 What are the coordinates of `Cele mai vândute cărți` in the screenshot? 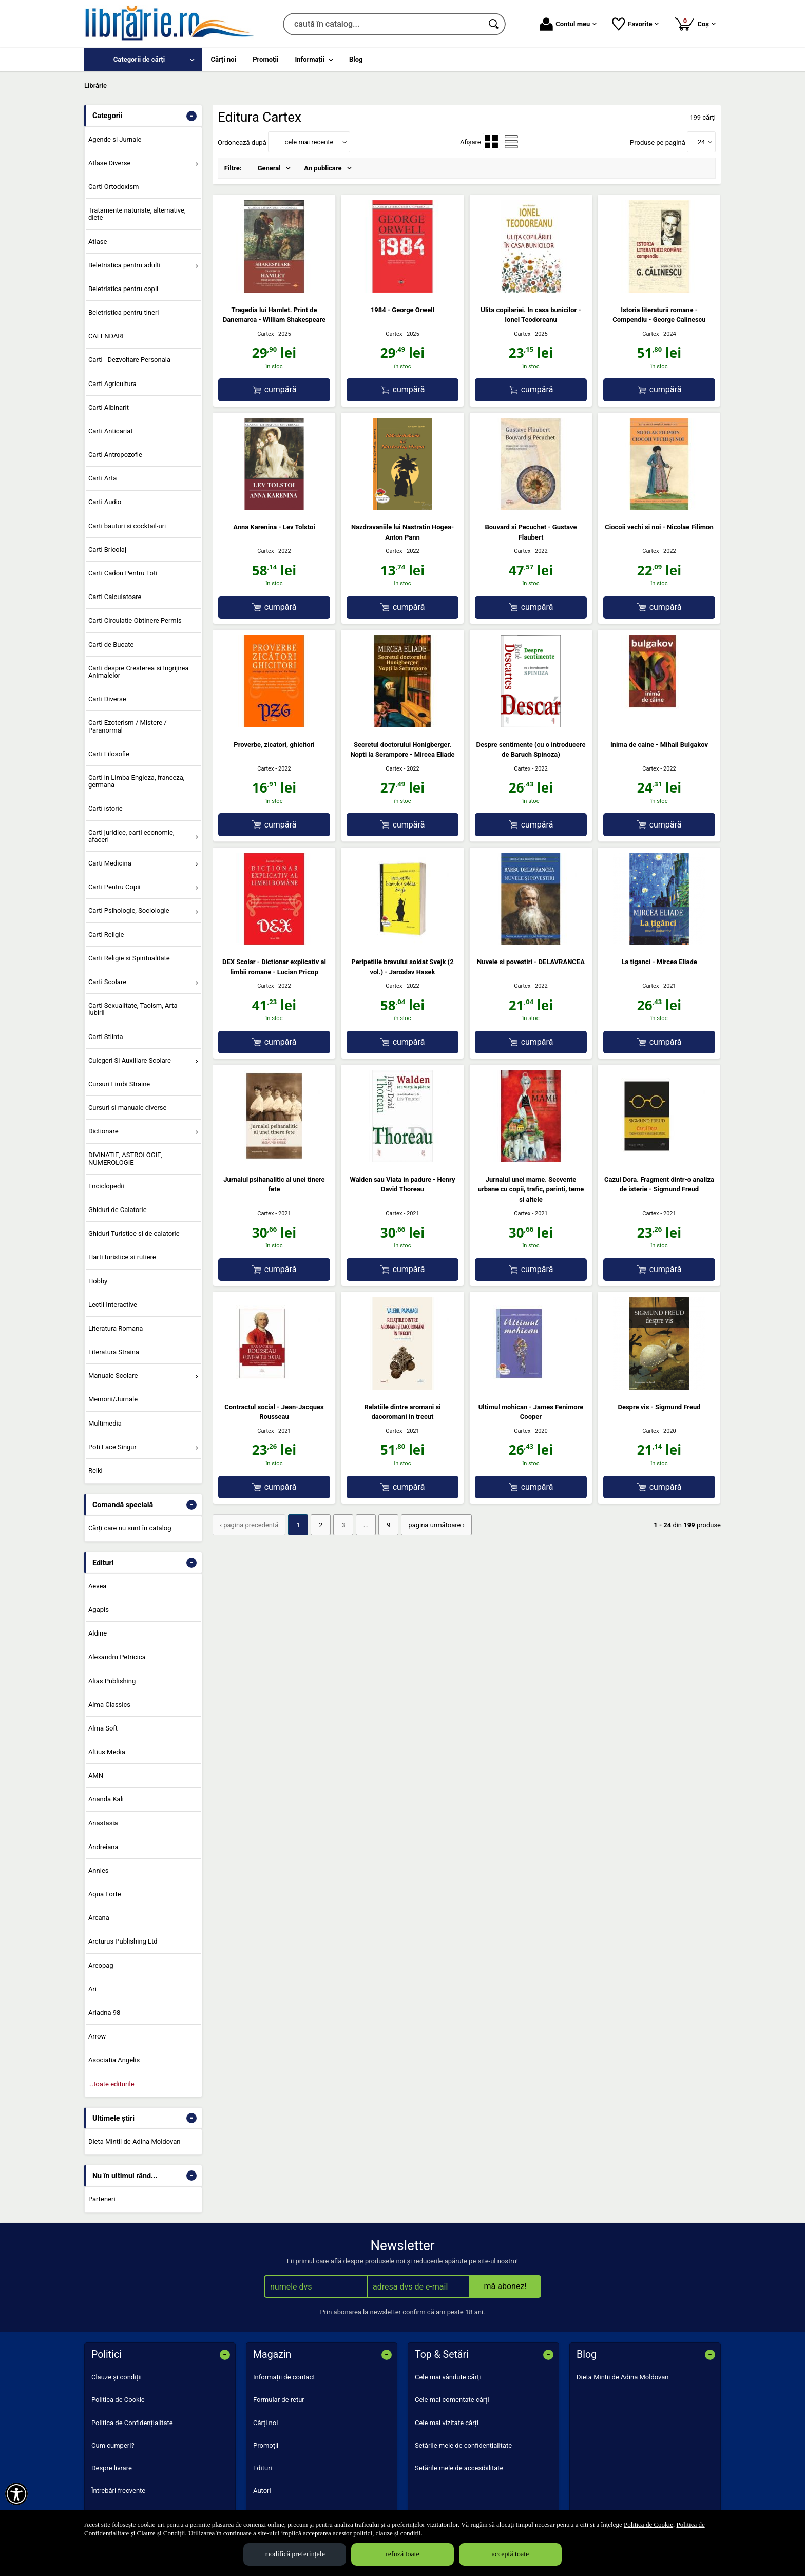 It's located at (448, 2377).